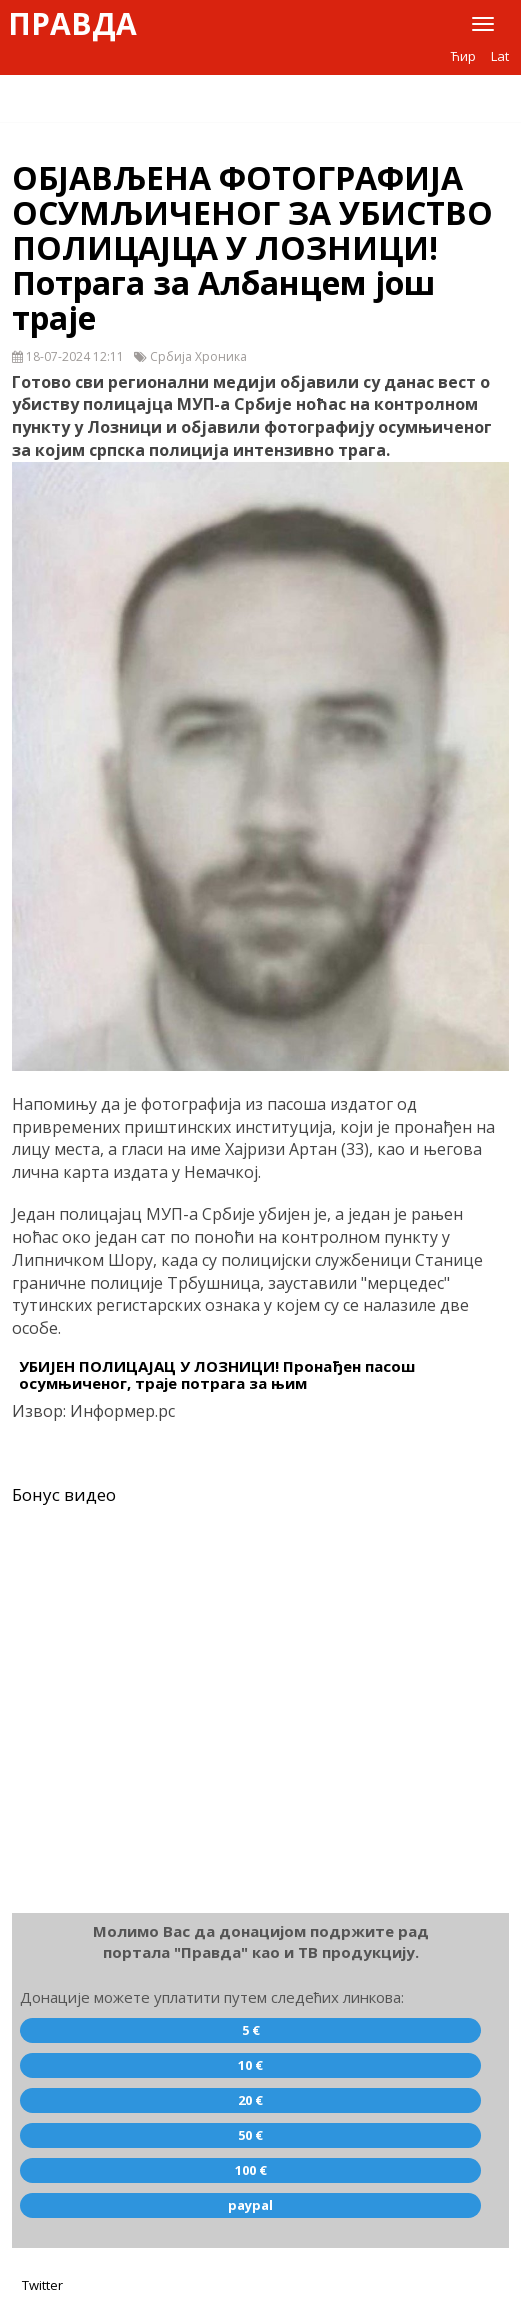 This screenshot has width=521, height=2307. What do you see at coordinates (251, 2030) in the screenshot?
I see `5 €` at bounding box center [251, 2030].